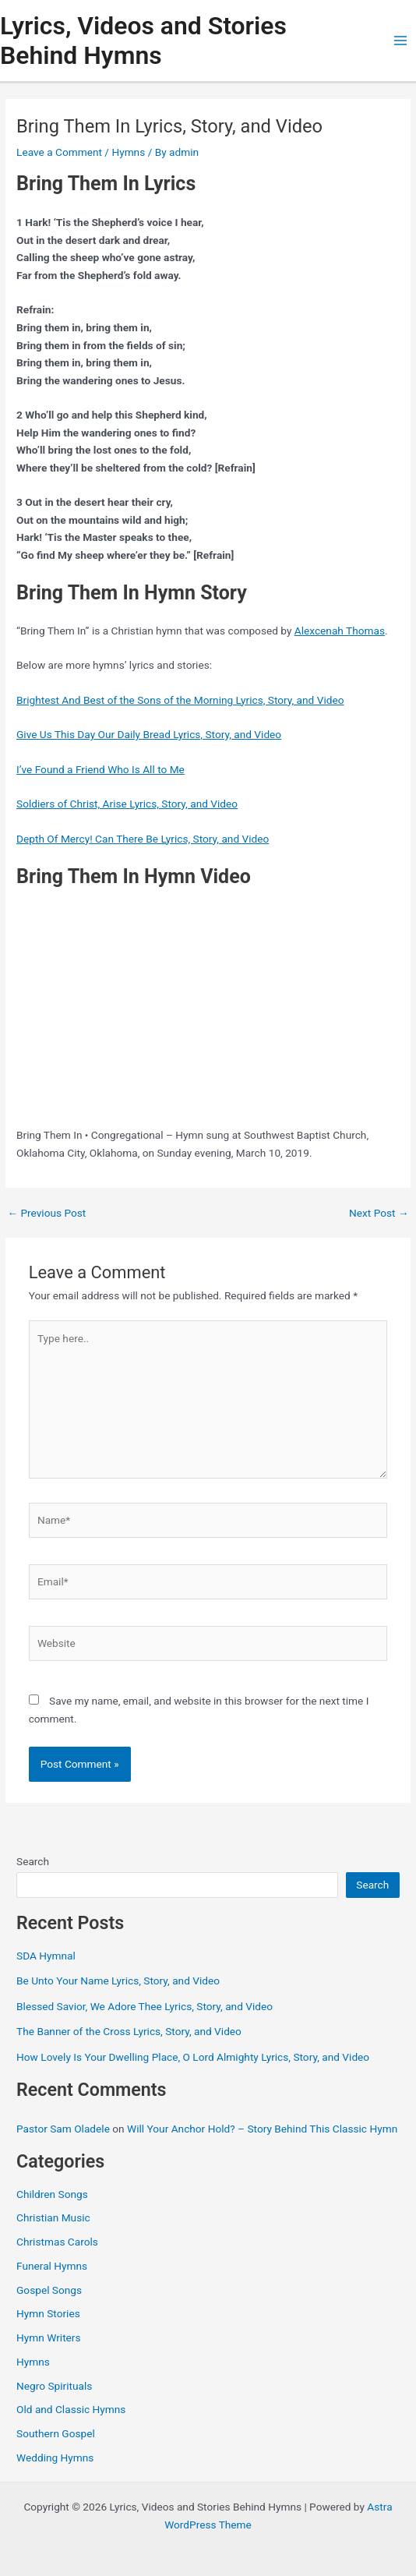 This screenshot has width=416, height=2576. Describe the element at coordinates (339, 630) in the screenshot. I see `Alexcenah Thomas` at that location.